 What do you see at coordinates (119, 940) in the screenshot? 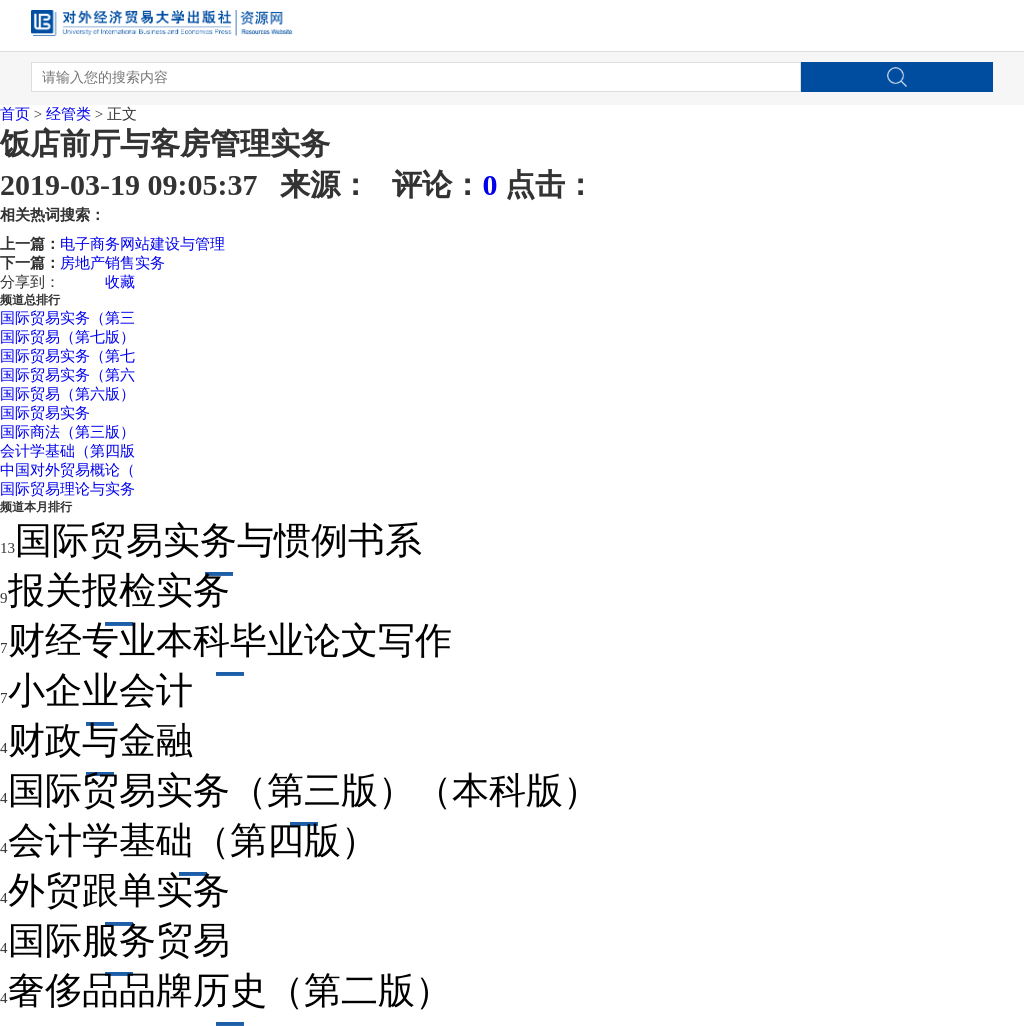
I see `国际服务贸易` at bounding box center [119, 940].